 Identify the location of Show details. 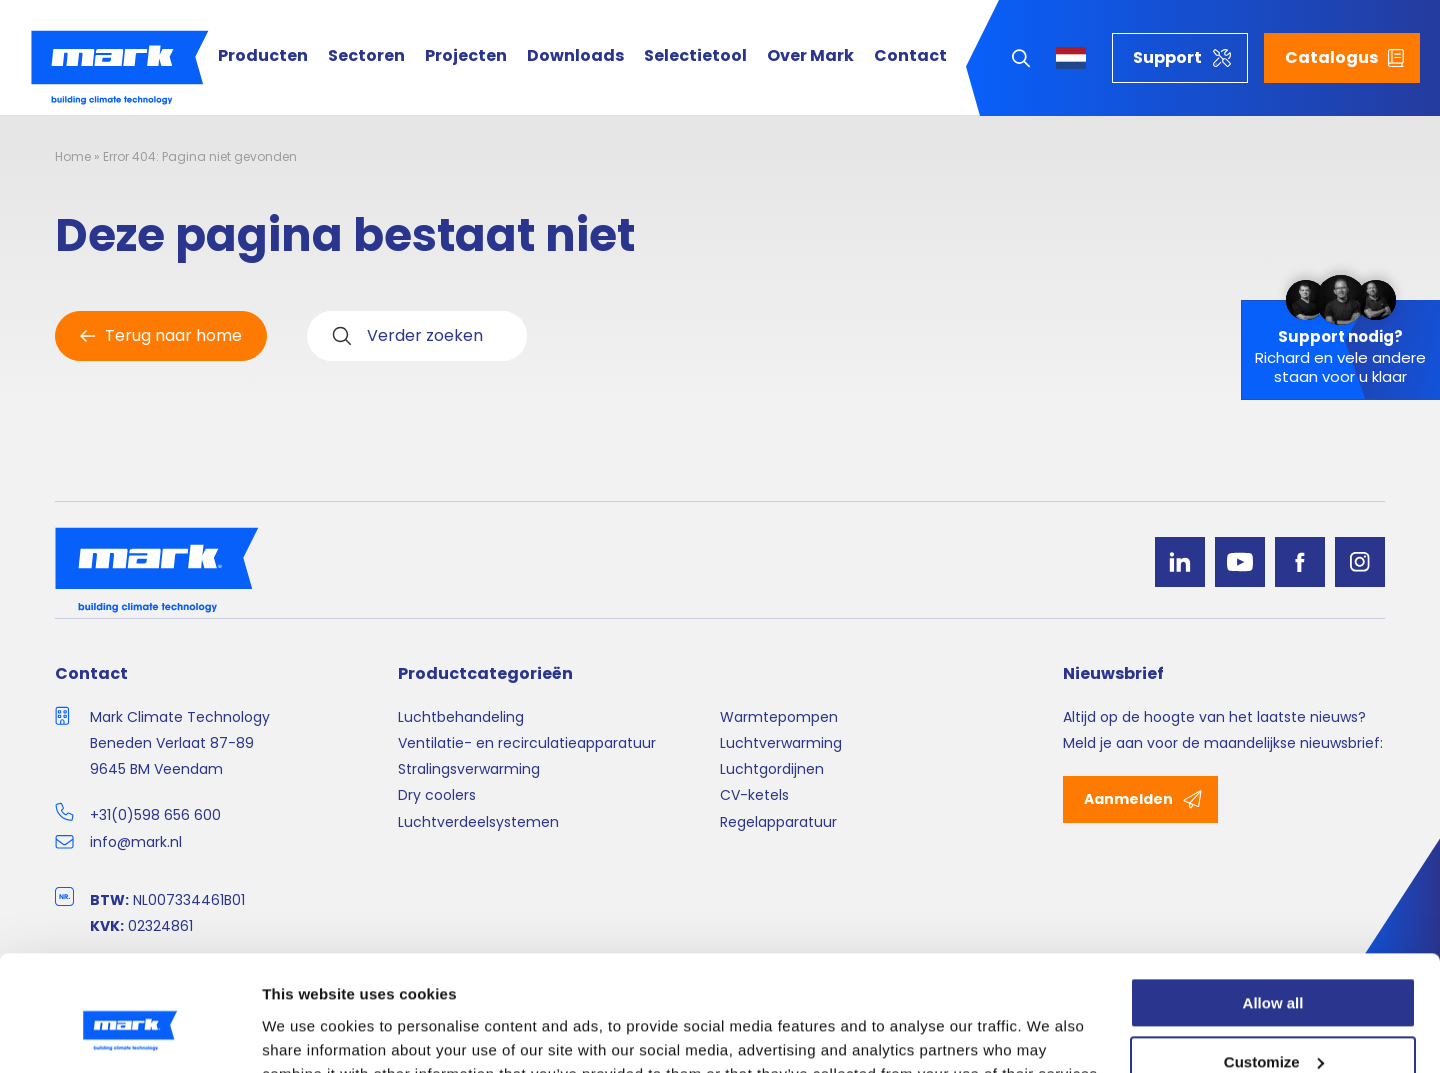
(308, 1033).